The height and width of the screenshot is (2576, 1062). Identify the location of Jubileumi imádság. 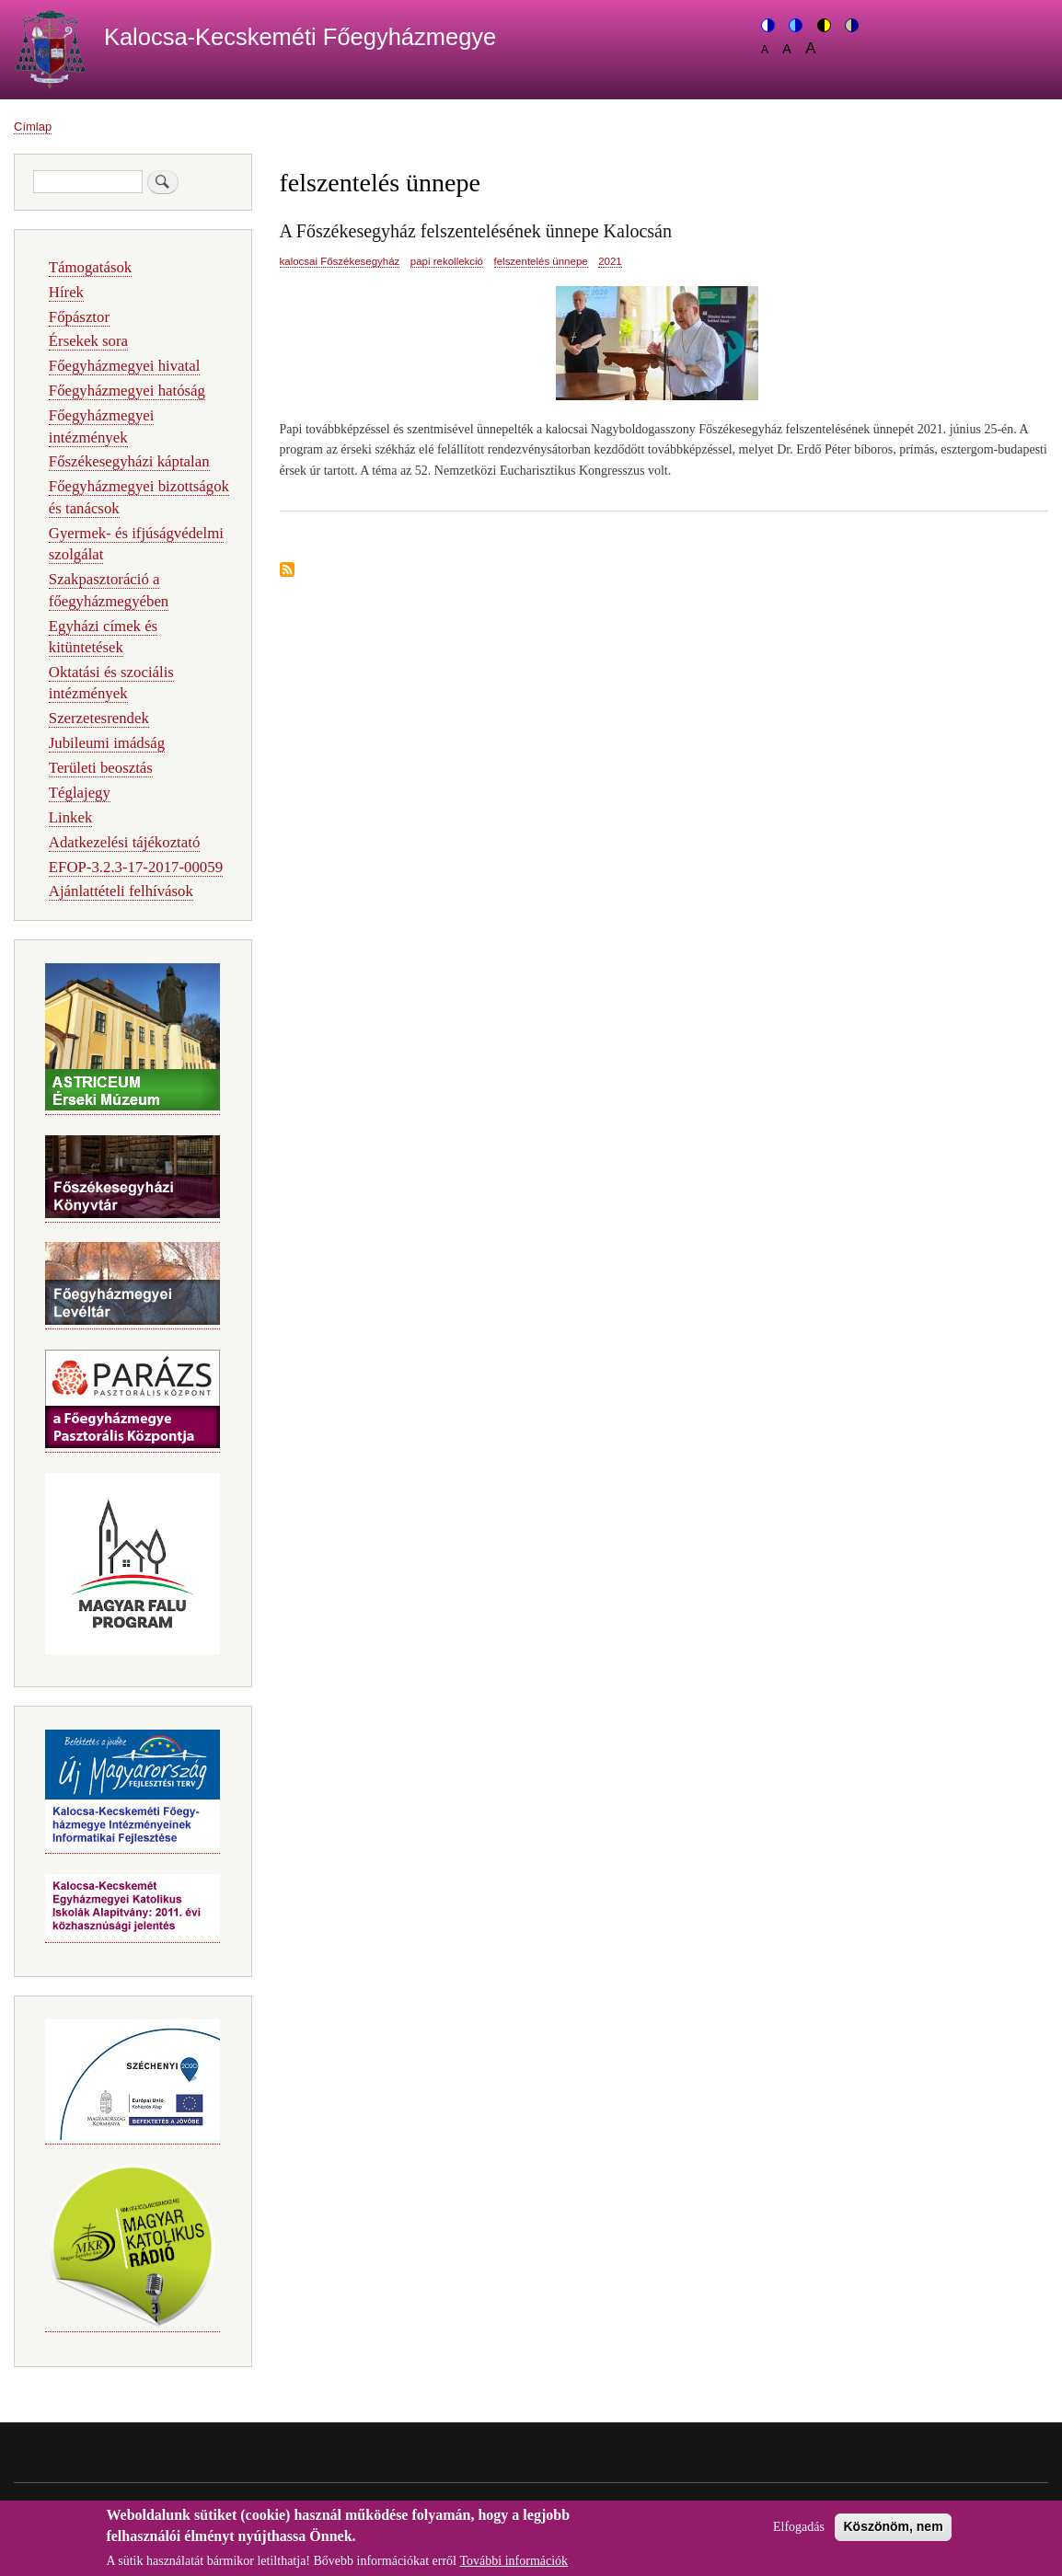
(107, 743).